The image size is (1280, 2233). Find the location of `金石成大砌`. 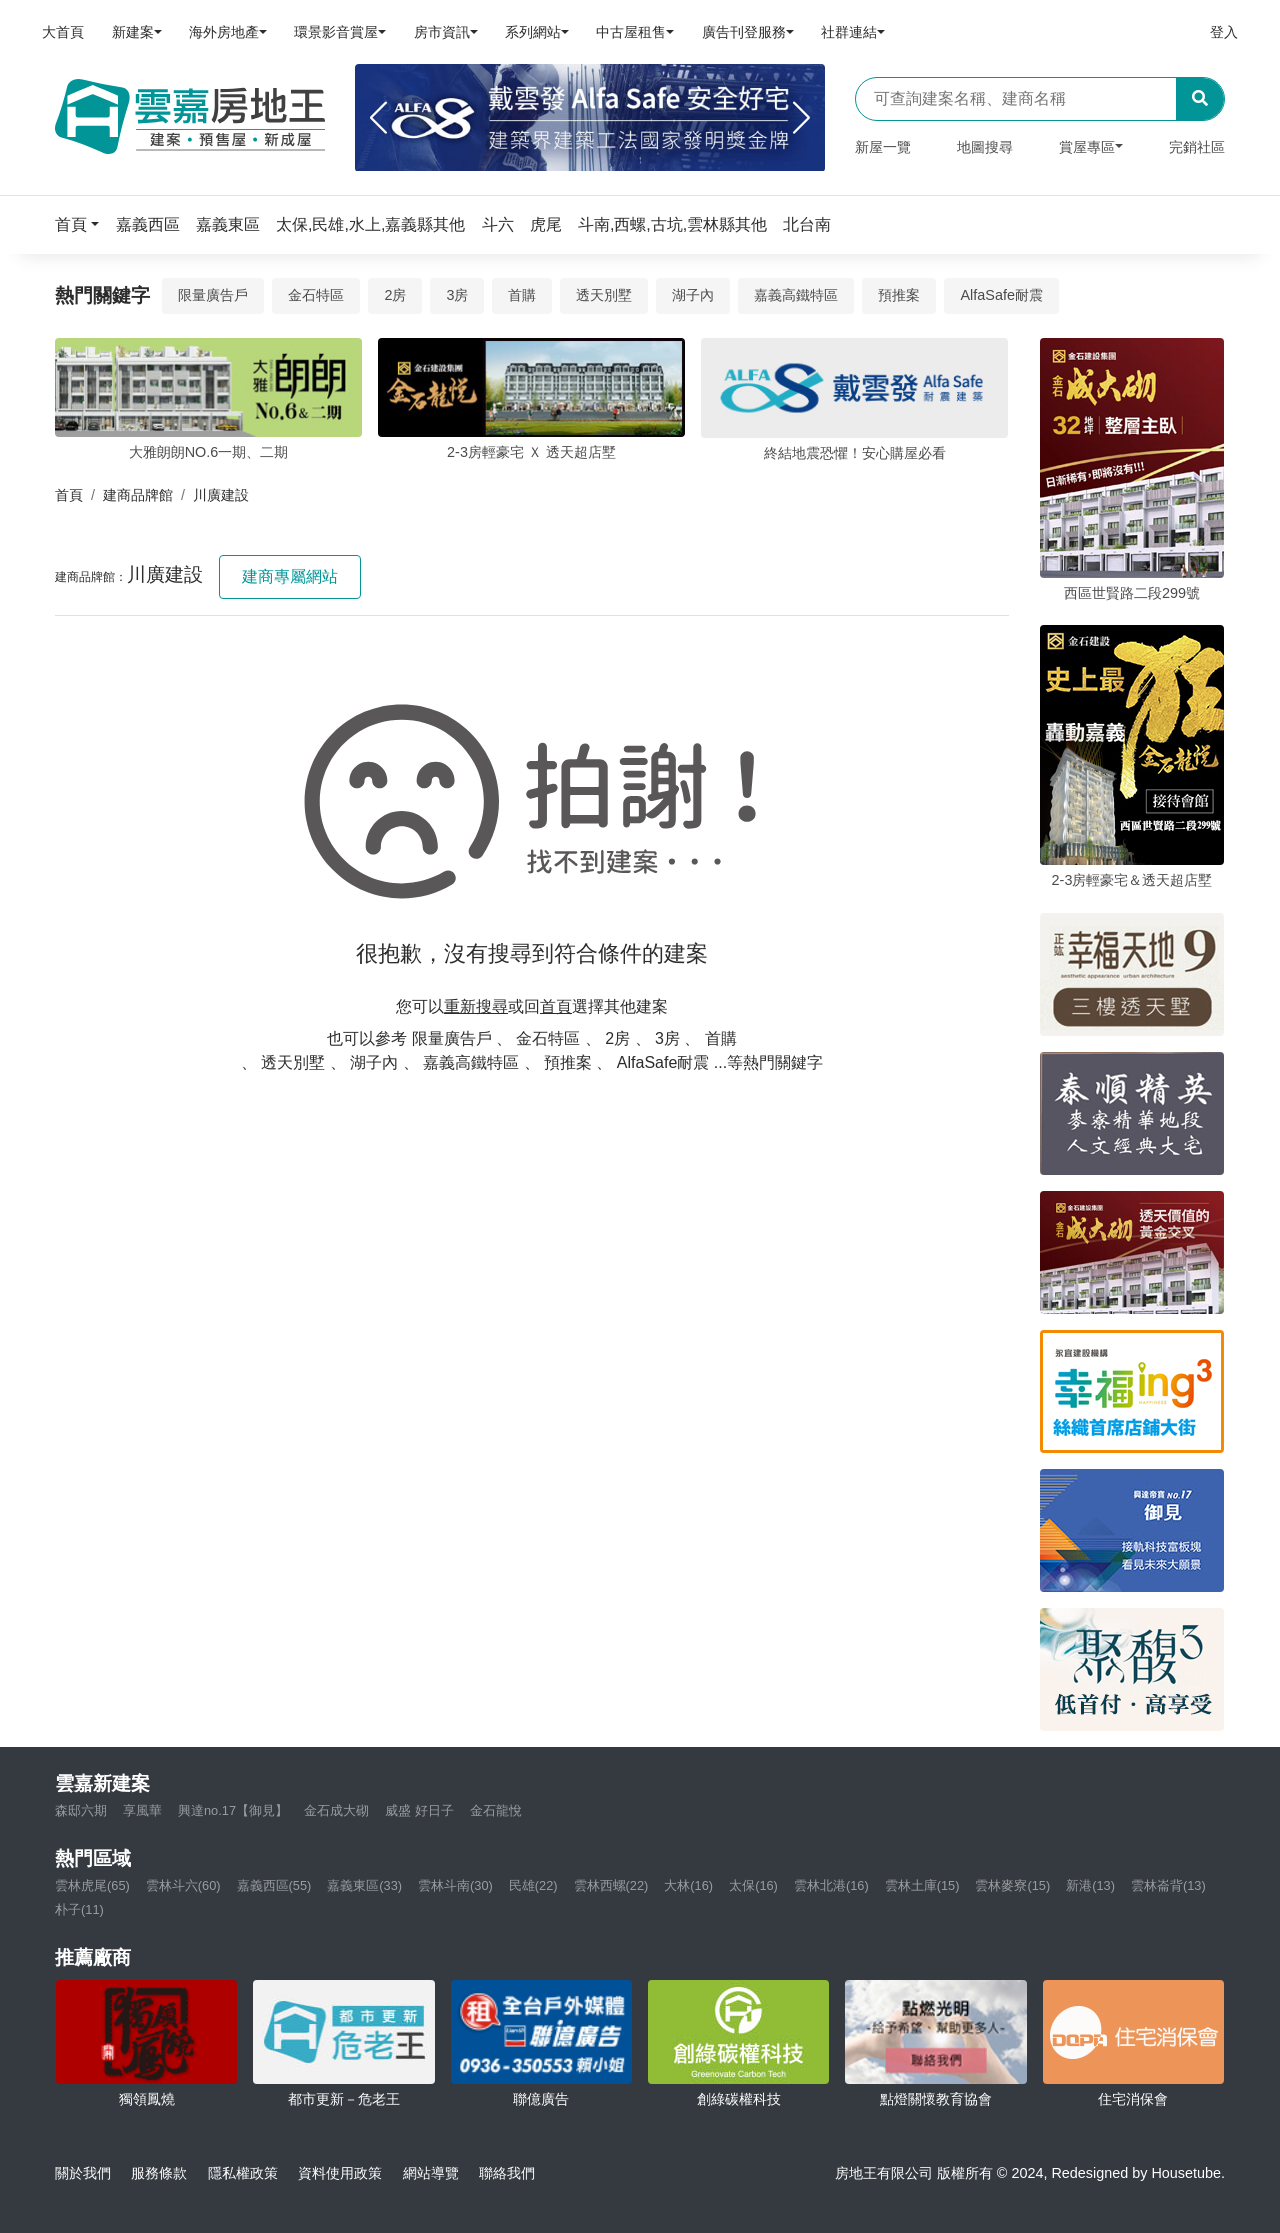

金石成大砌 is located at coordinates (336, 1810).